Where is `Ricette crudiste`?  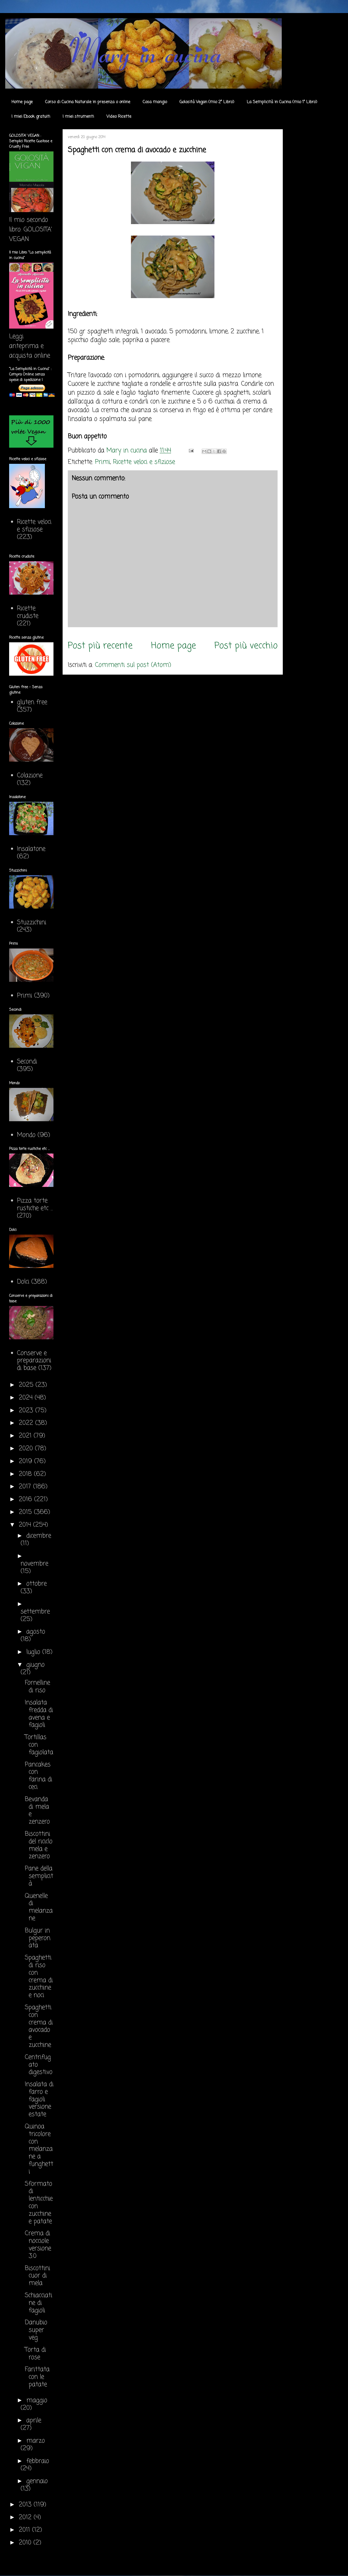 Ricette crudiste is located at coordinates (27, 612).